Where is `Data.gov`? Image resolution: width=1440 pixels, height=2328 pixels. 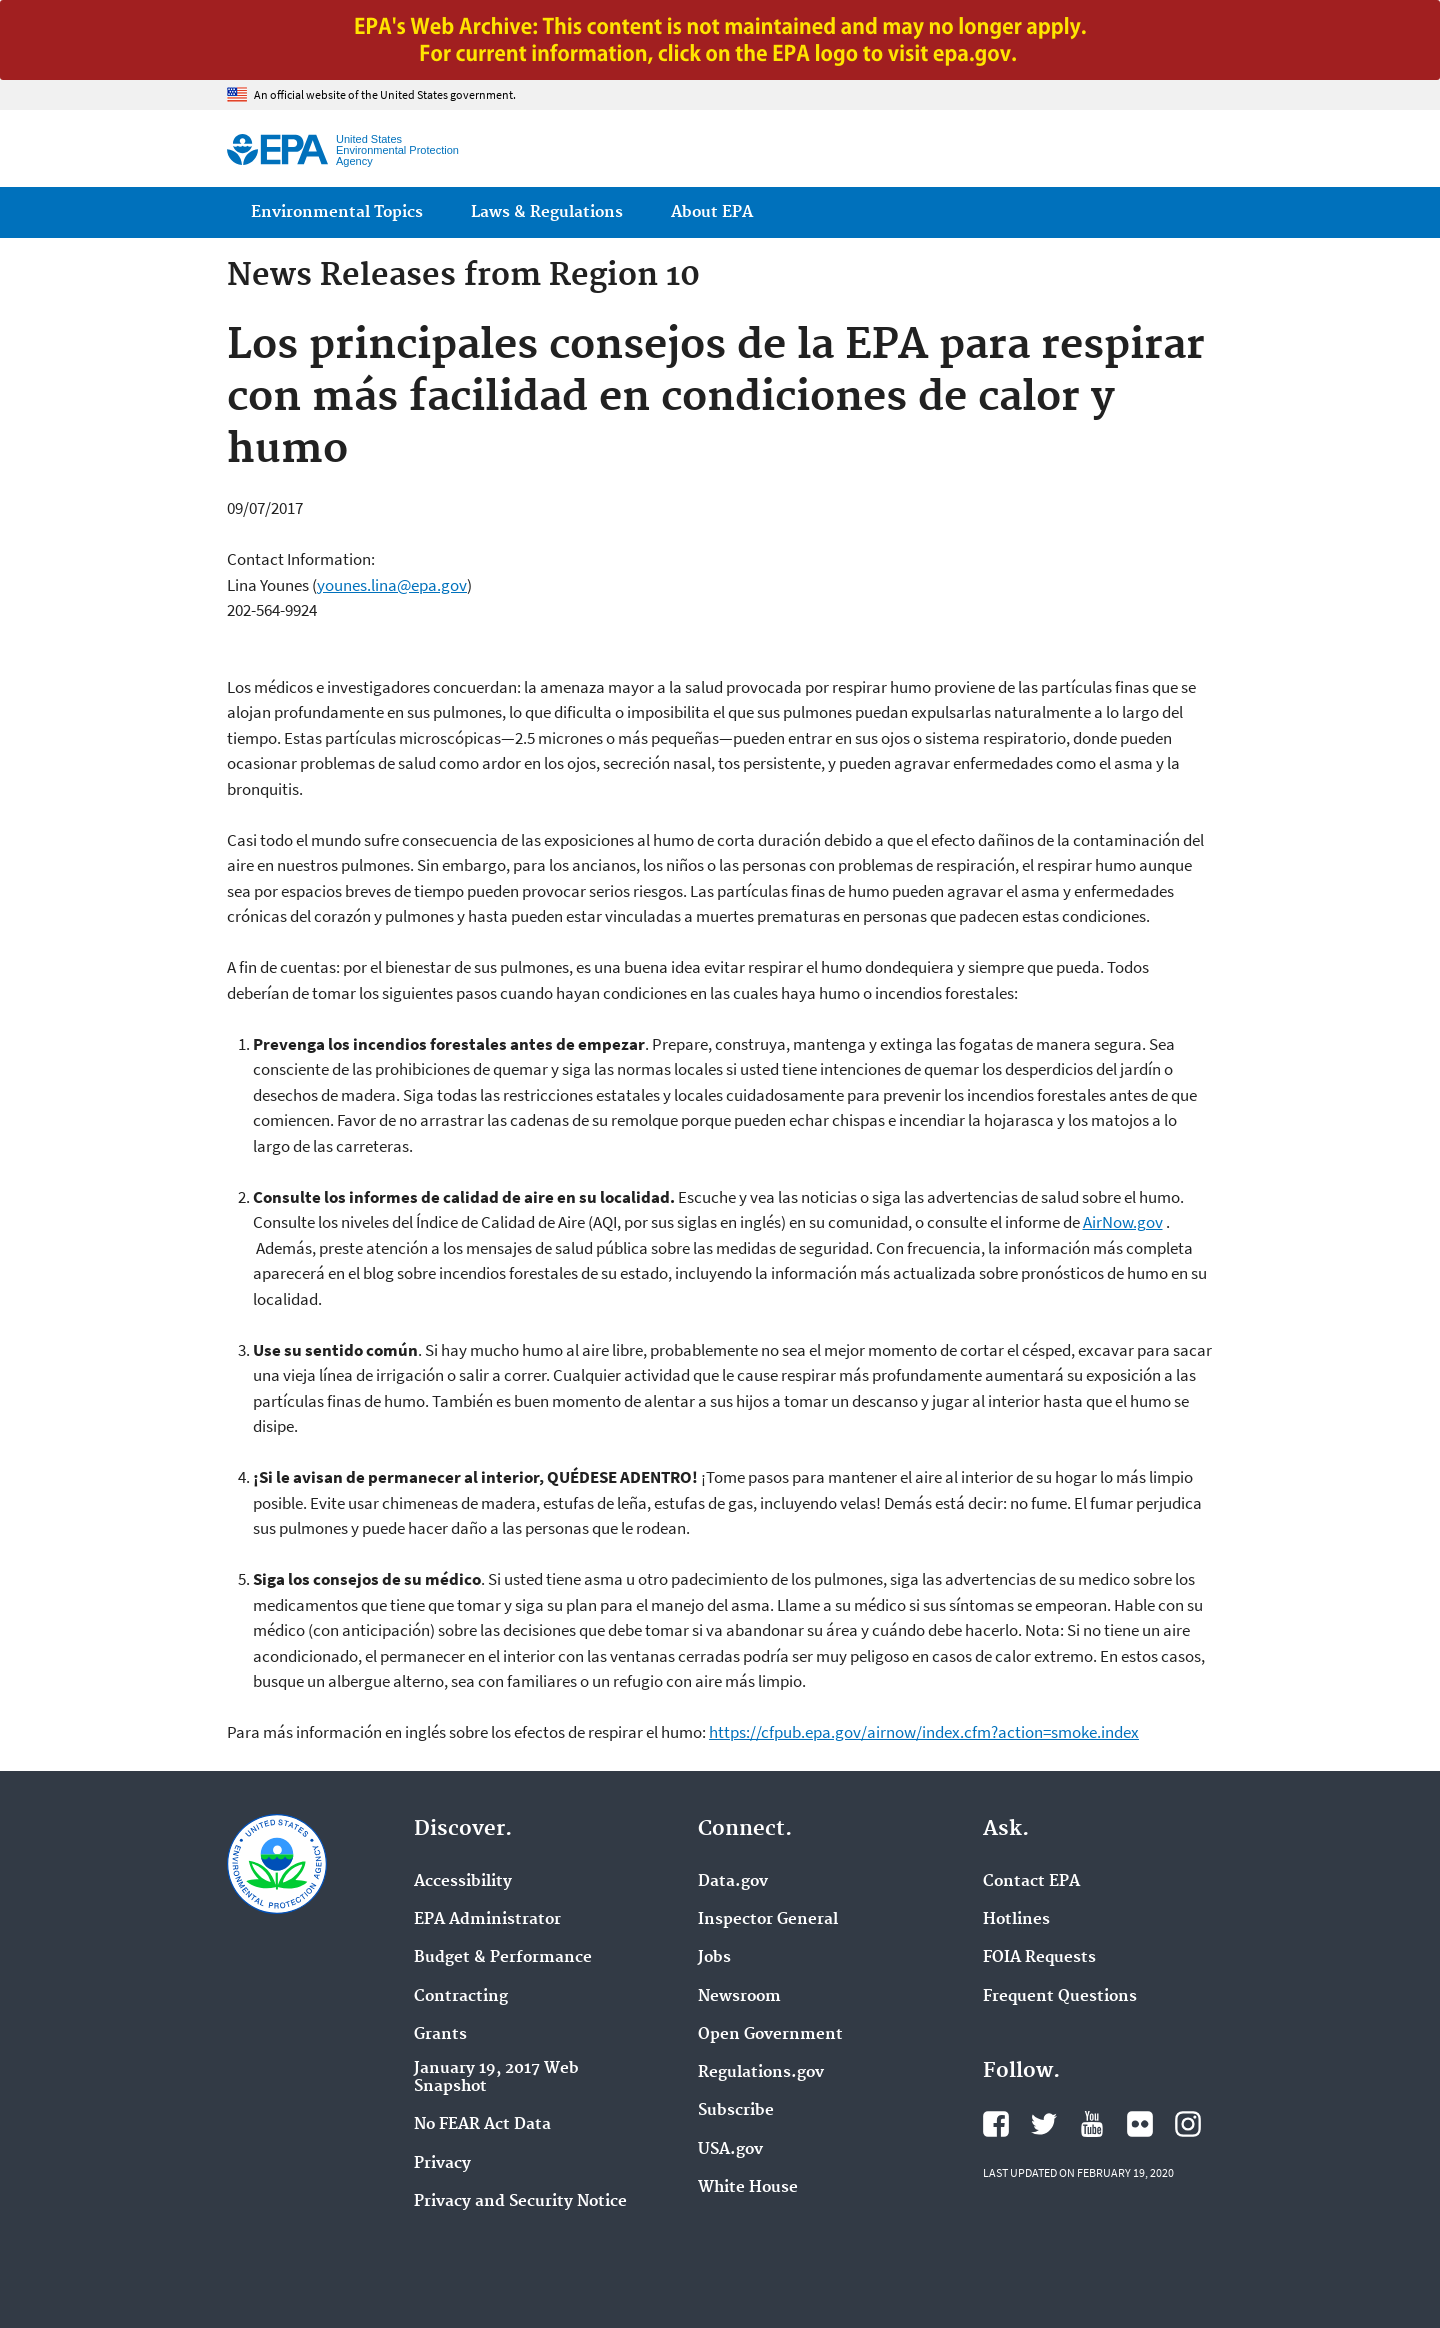 Data.gov is located at coordinates (733, 1882).